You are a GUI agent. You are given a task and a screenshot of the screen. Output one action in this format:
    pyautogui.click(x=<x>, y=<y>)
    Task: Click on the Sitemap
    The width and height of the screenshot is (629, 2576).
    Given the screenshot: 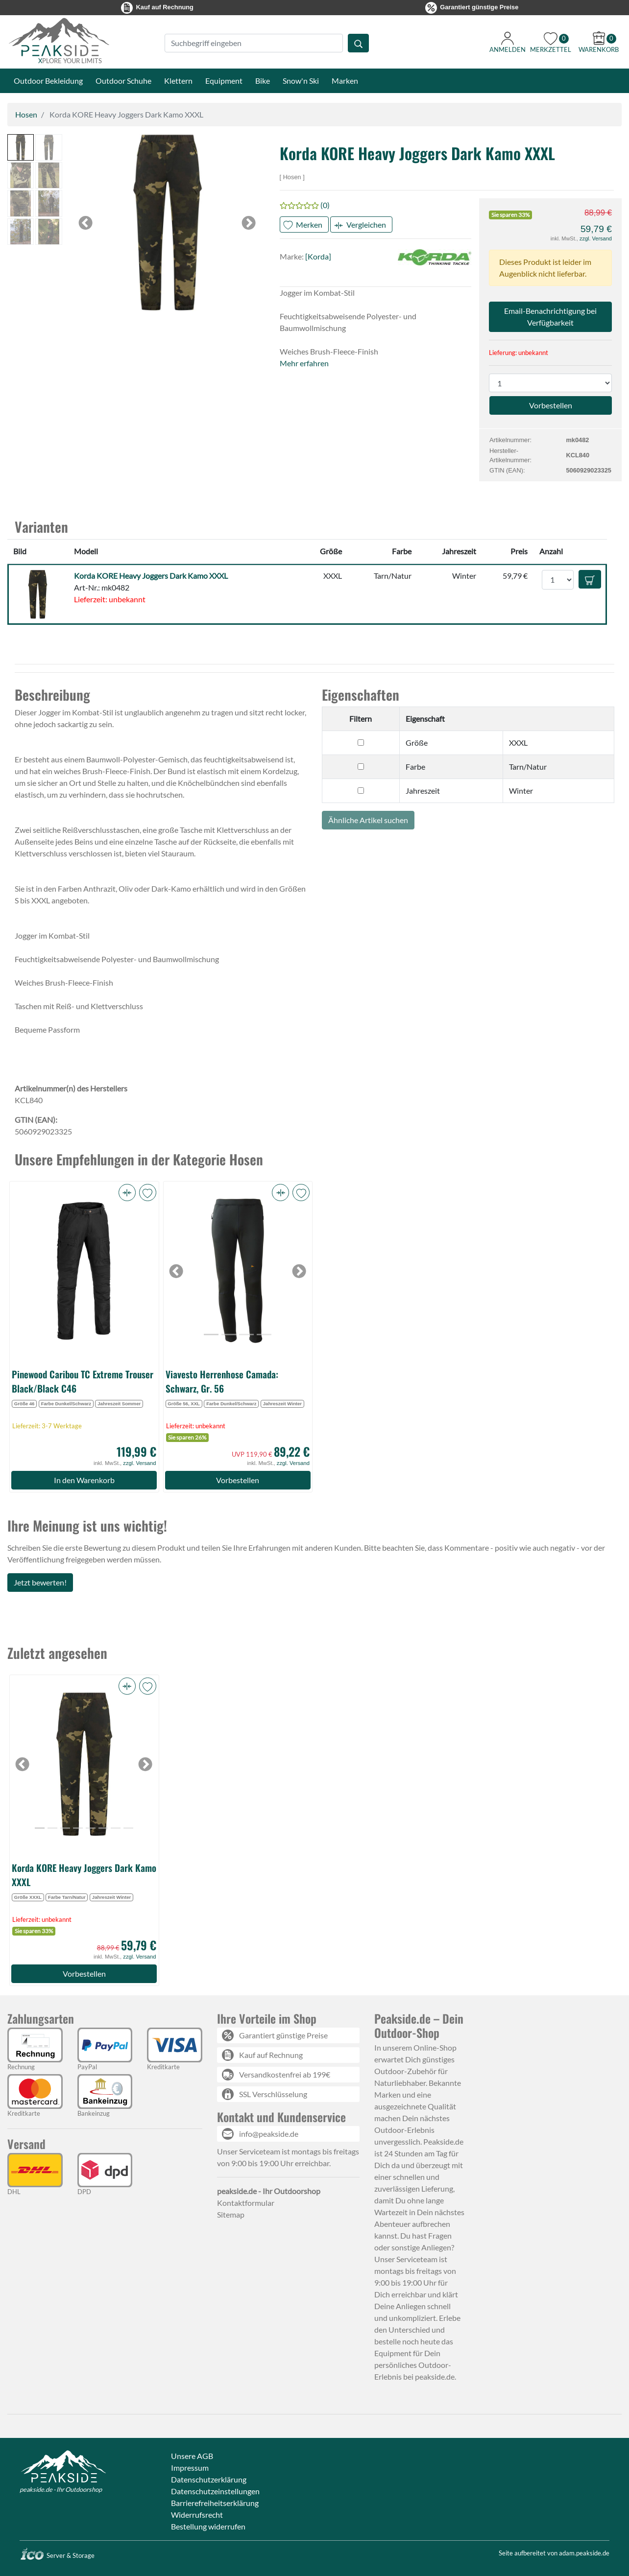 What is the action you would take?
    pyautogui.click(x=230, y=2214)
    